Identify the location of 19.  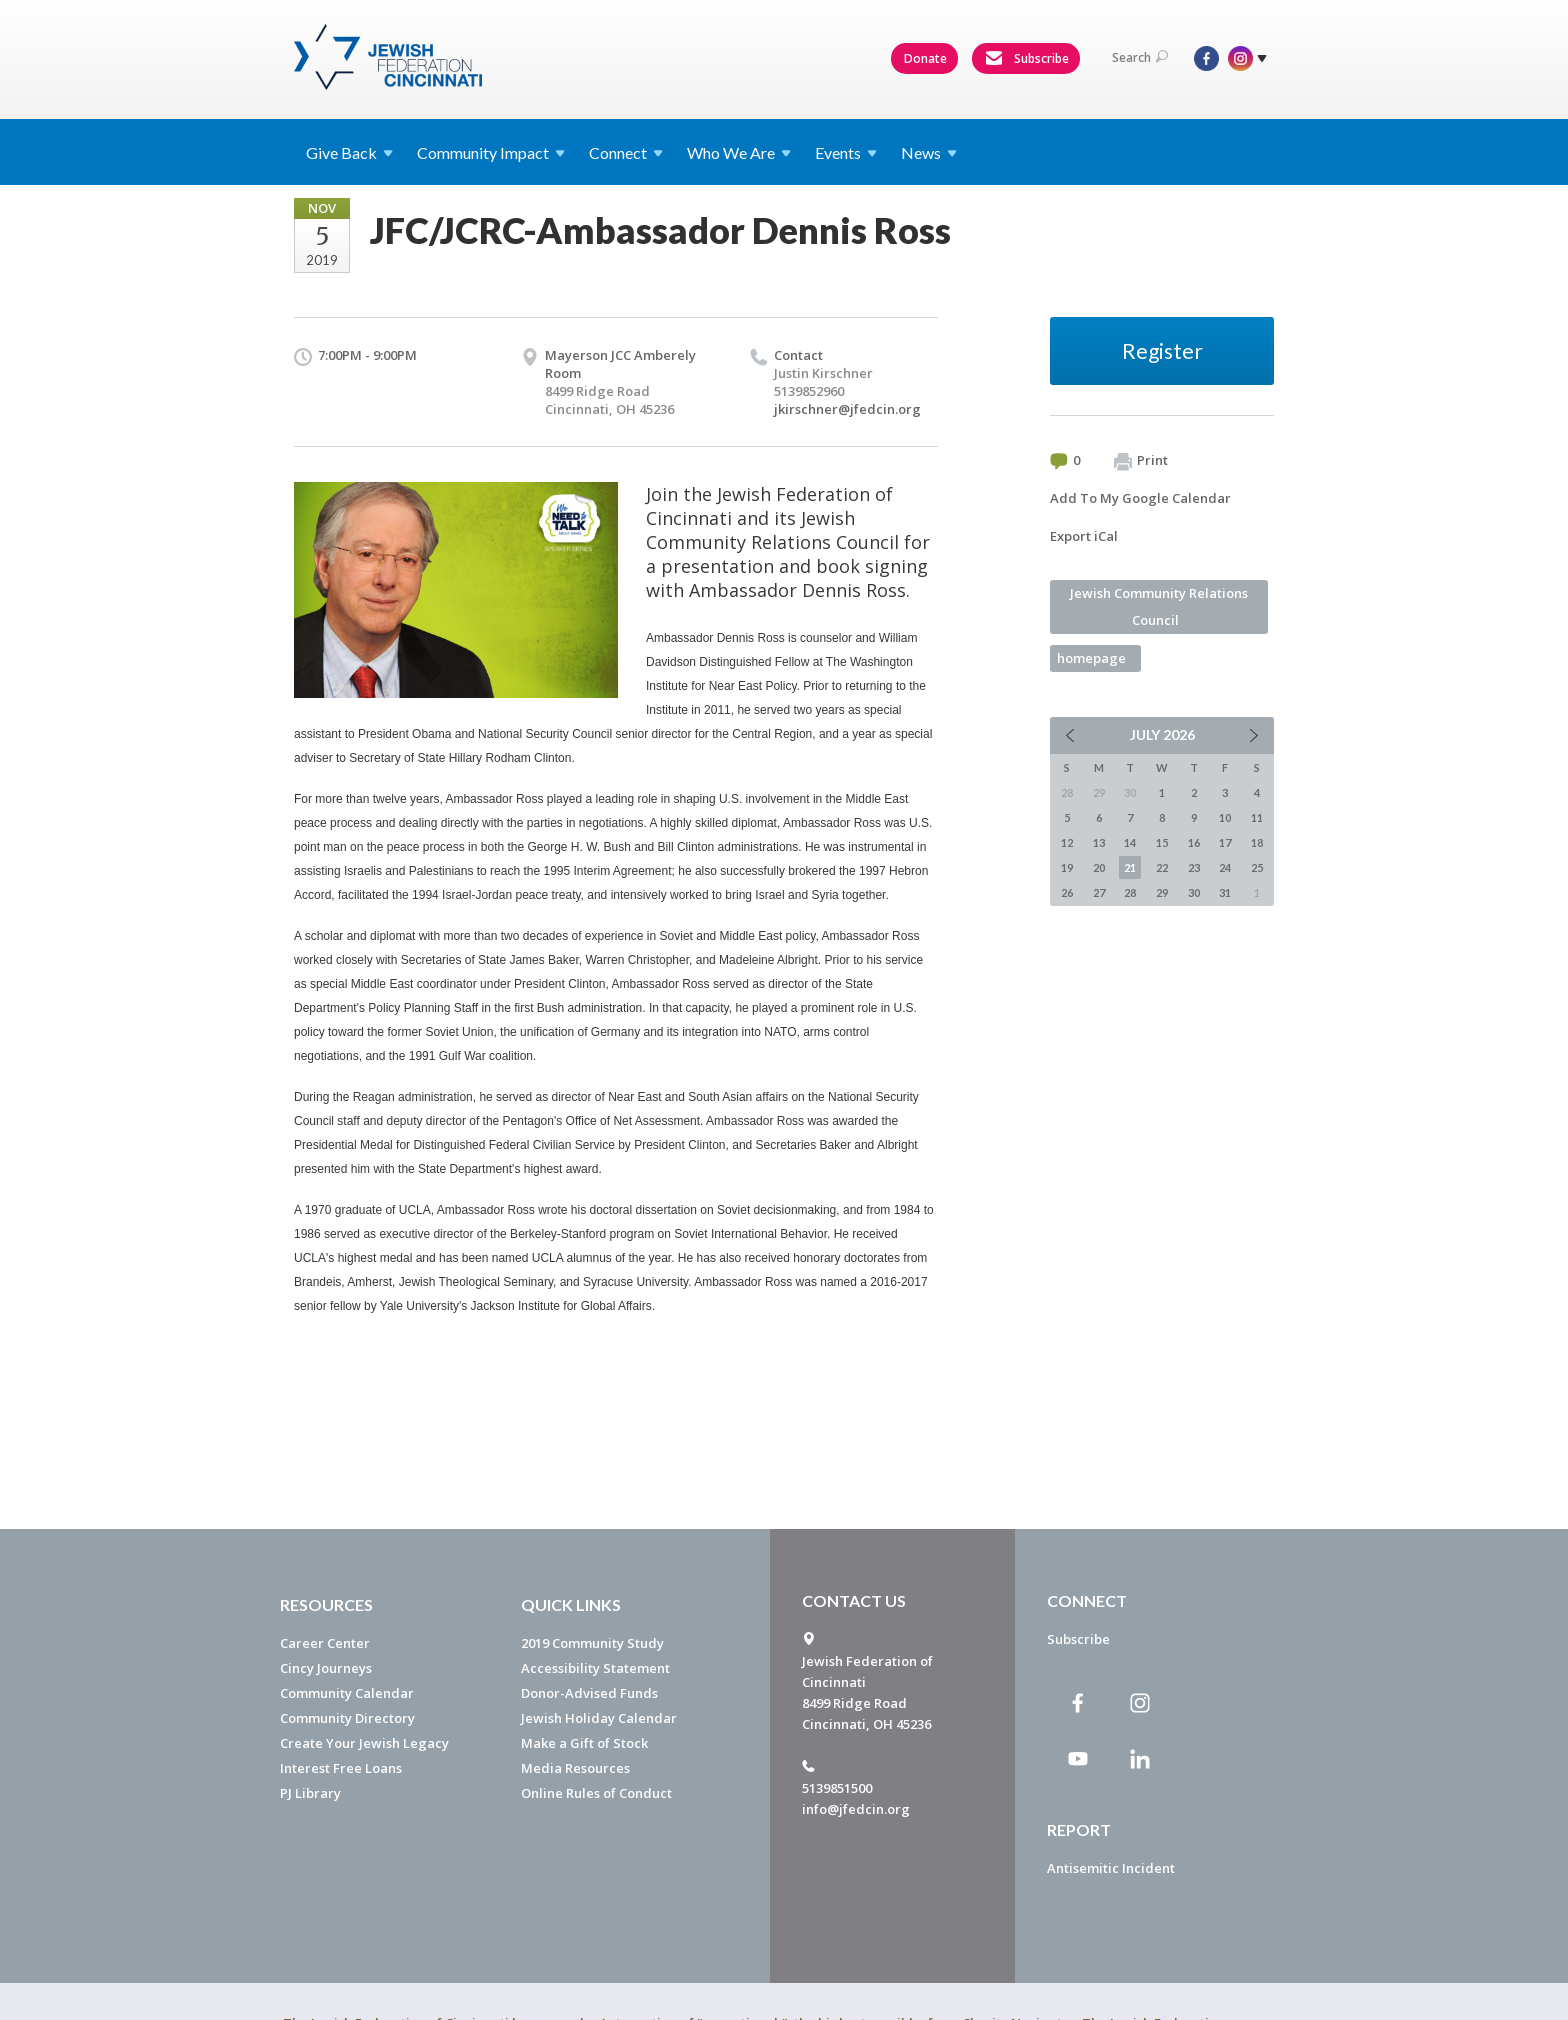
(1067, 867).